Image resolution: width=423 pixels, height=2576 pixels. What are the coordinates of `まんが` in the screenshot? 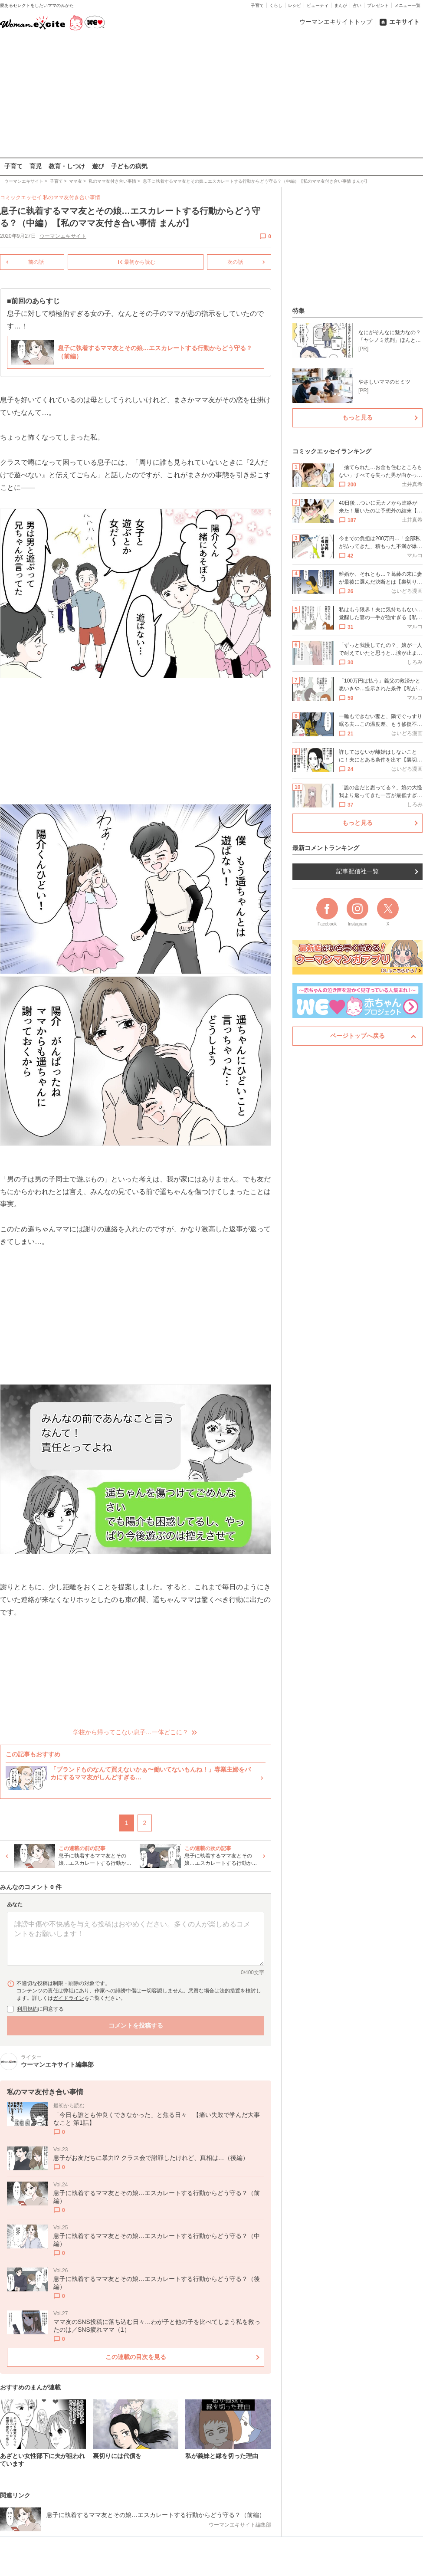 It's located at (340, 5).